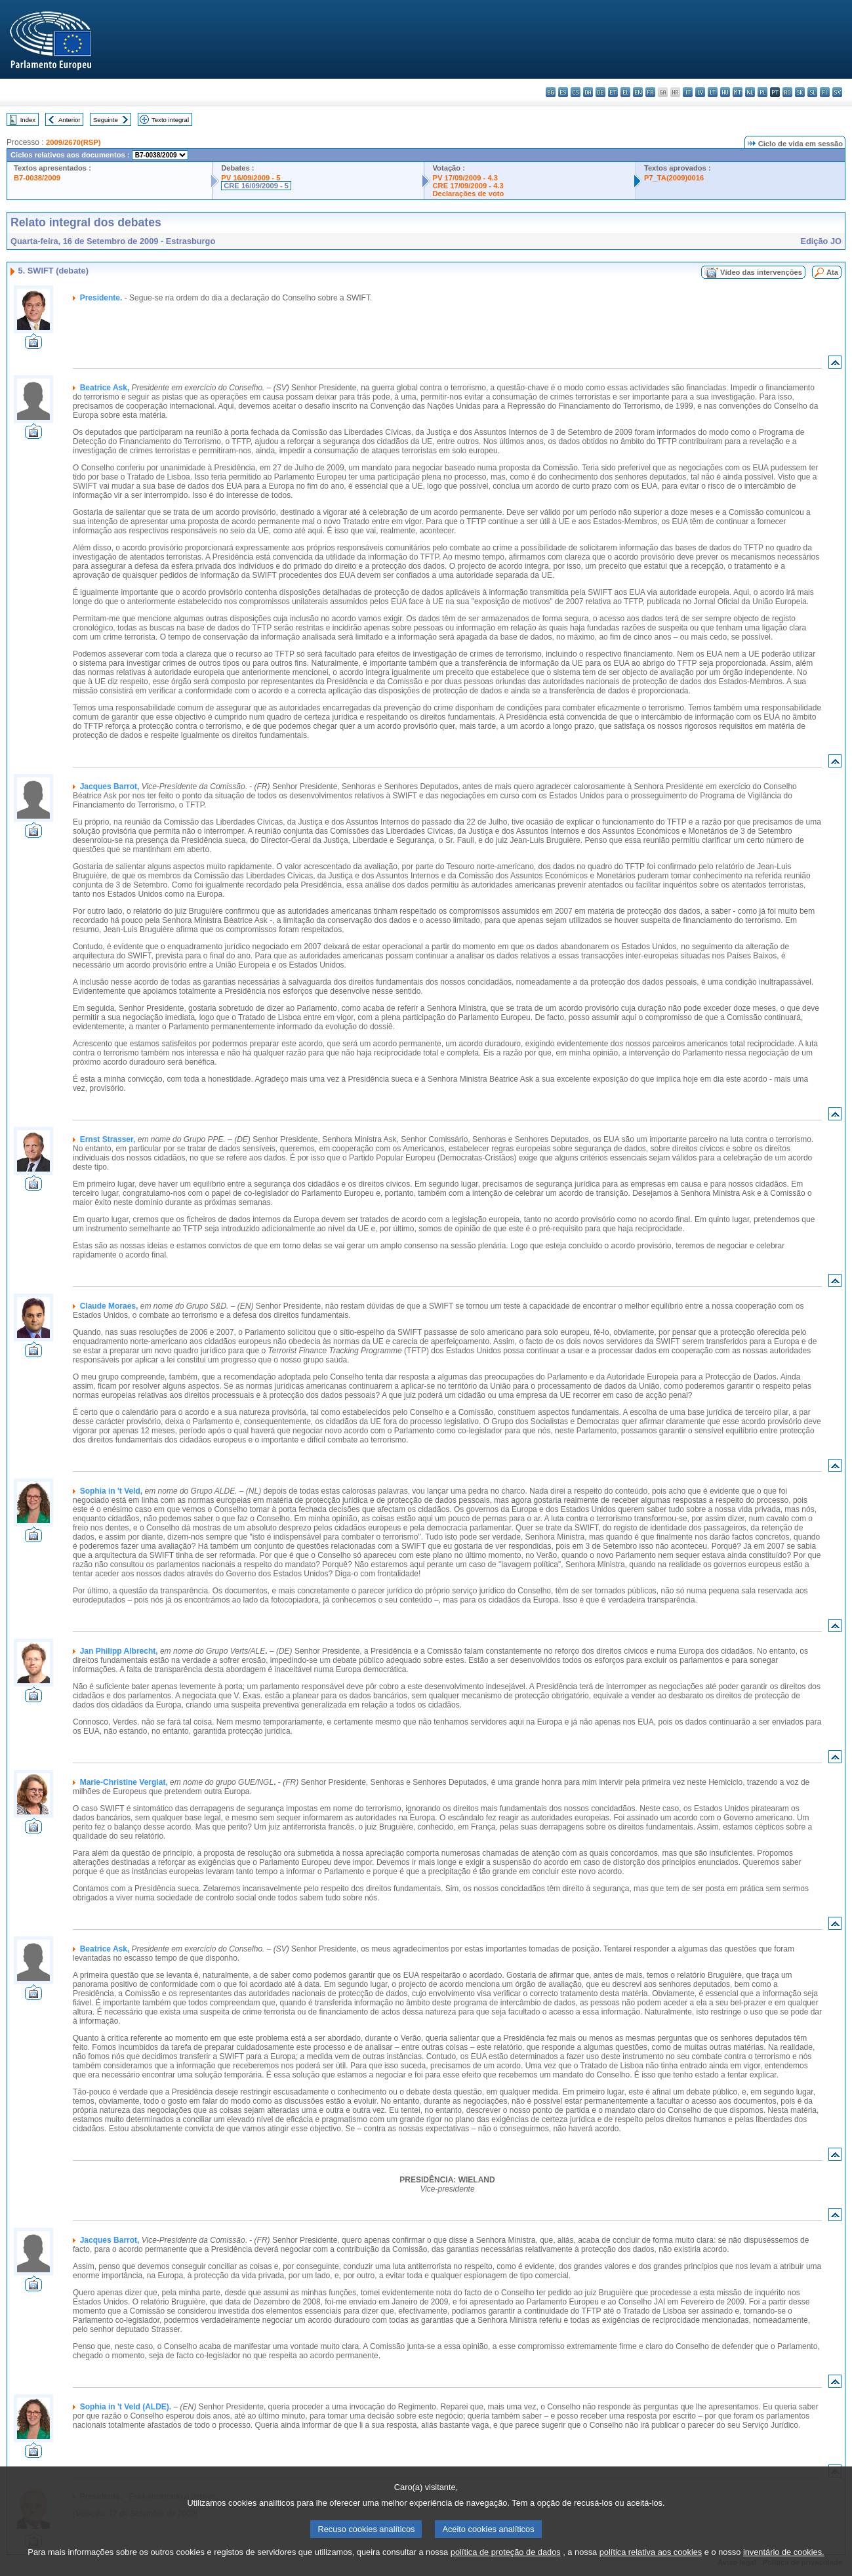 The image size is (852, 2576). I want to click on bg - български, so click(551, 92).